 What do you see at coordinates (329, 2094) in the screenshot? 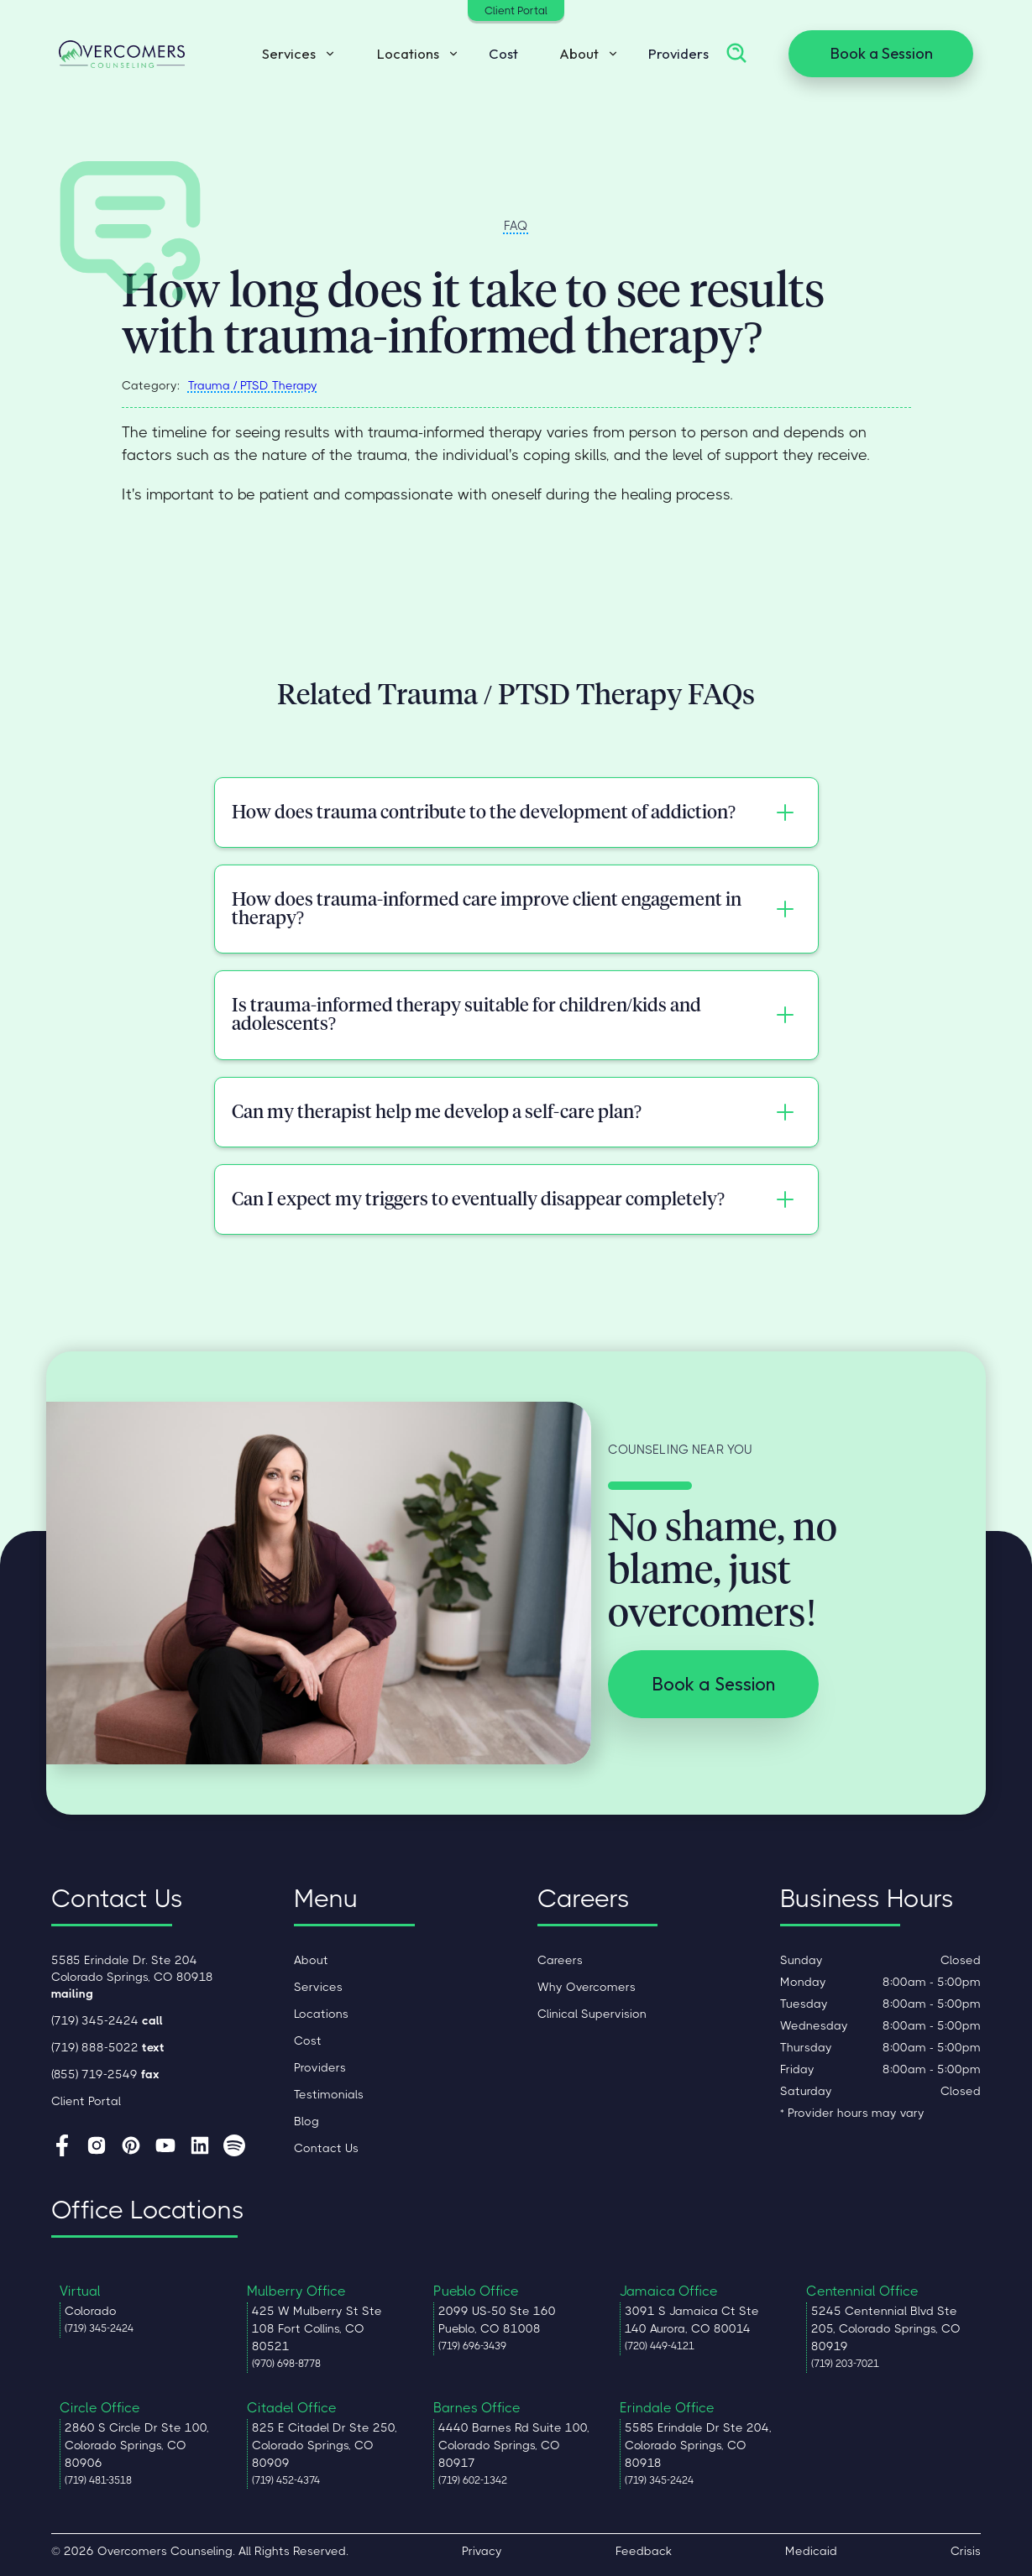
I see `Testimonials` at bounding box center [329, 2094].